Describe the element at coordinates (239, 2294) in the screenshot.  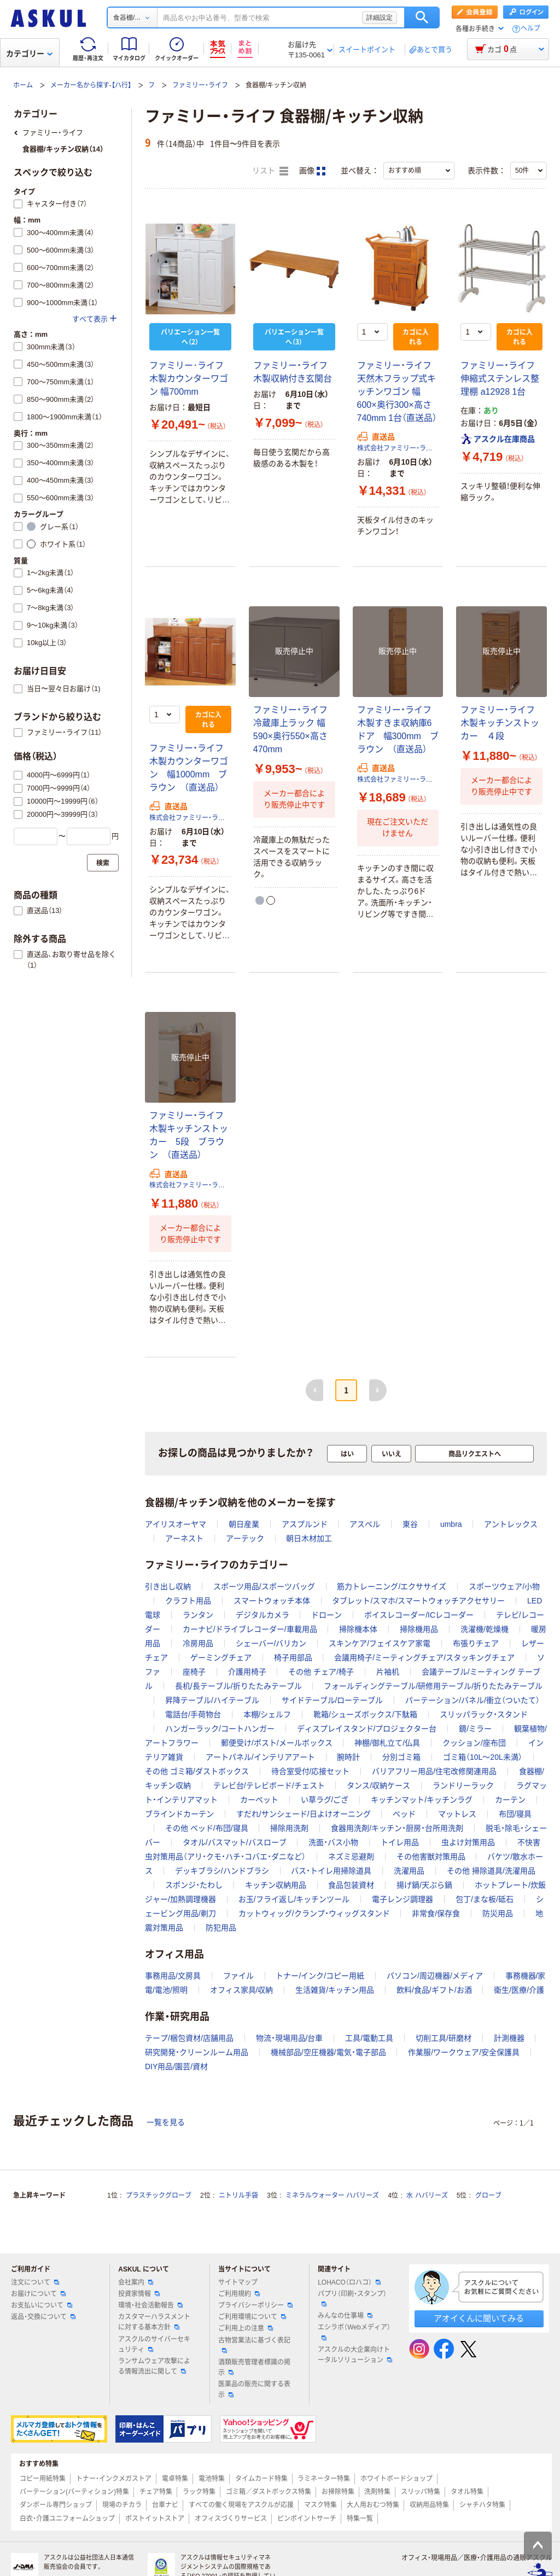
I see `ご利用規約` at that location.